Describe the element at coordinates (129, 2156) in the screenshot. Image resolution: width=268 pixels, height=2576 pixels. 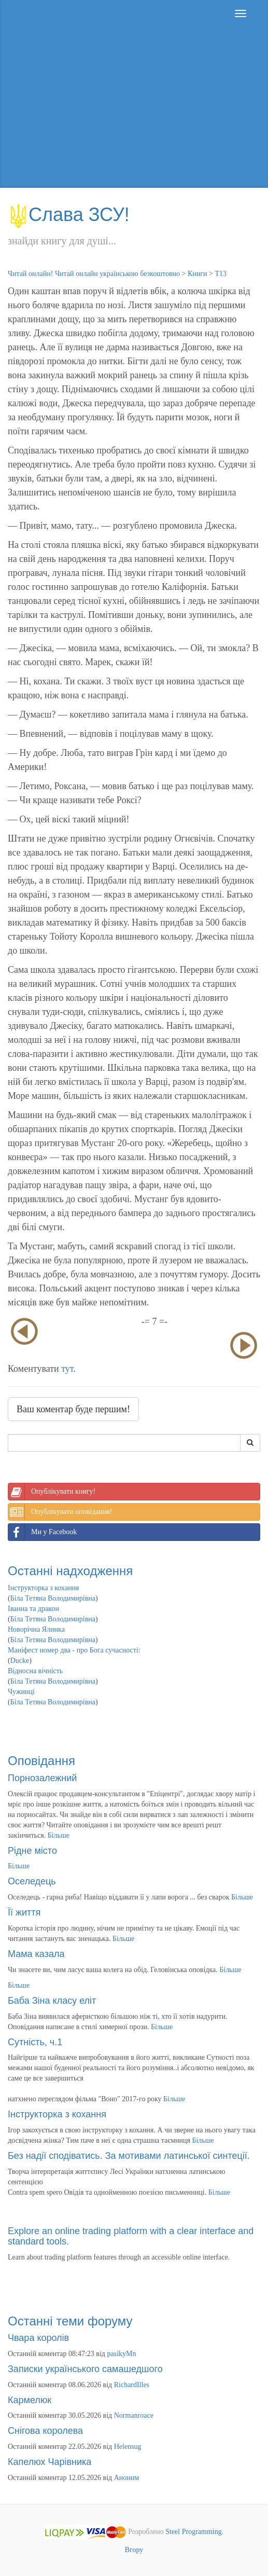
I see `Без надії сподіватись. За мотивами латинської синтеції.` at that location.